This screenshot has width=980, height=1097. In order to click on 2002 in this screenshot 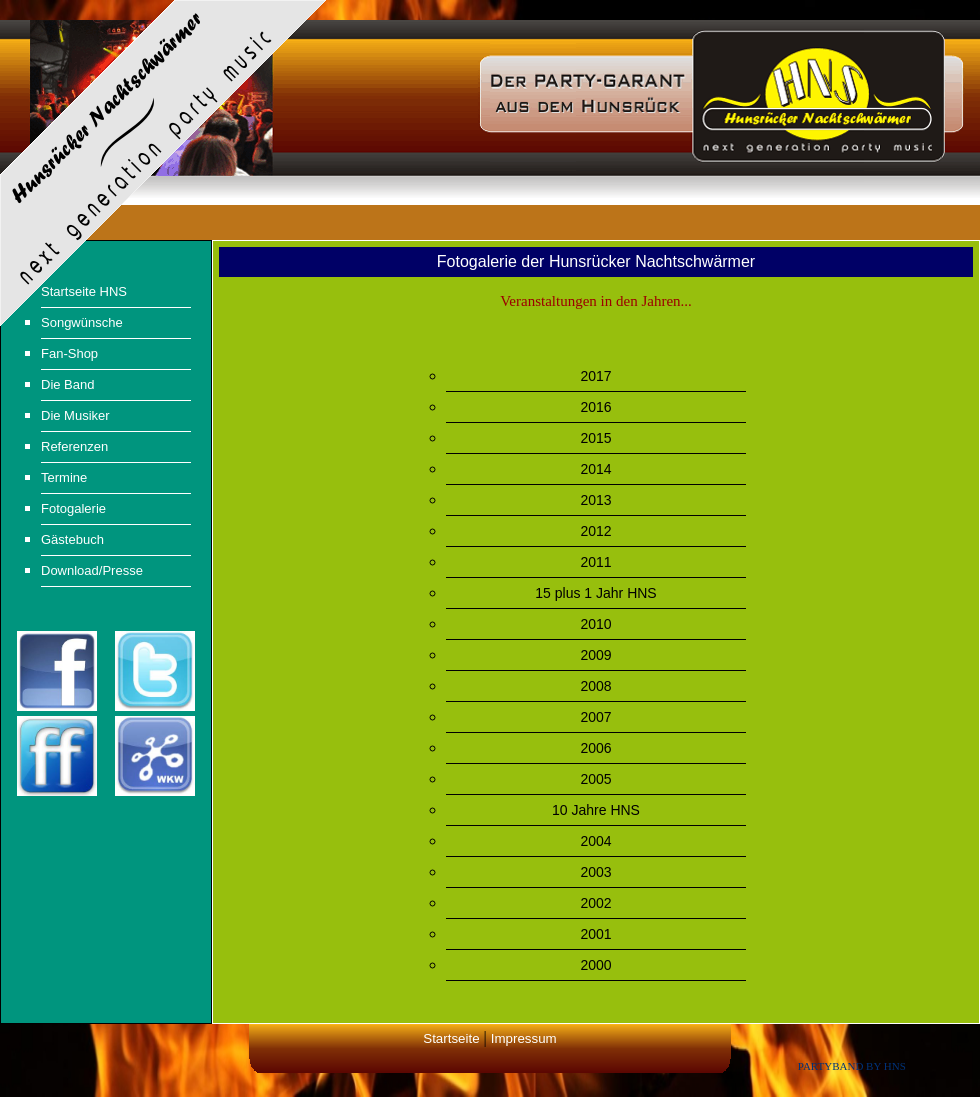, I will do `click(595, 903)`.